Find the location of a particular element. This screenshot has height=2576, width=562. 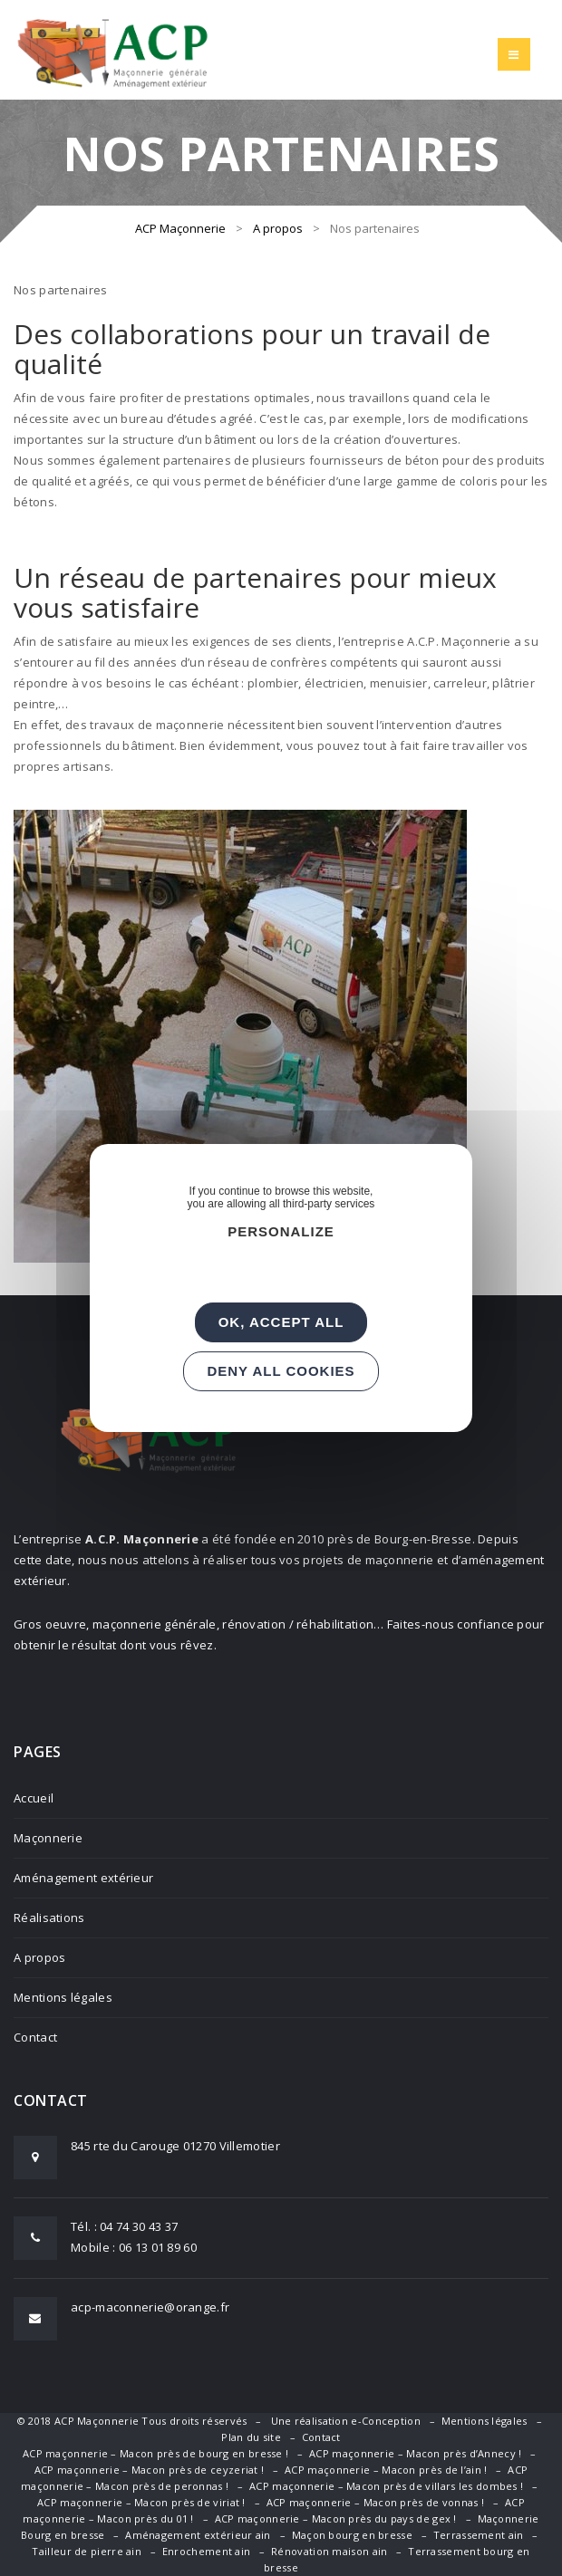

Personalize is located at coordinates (281, 1231).